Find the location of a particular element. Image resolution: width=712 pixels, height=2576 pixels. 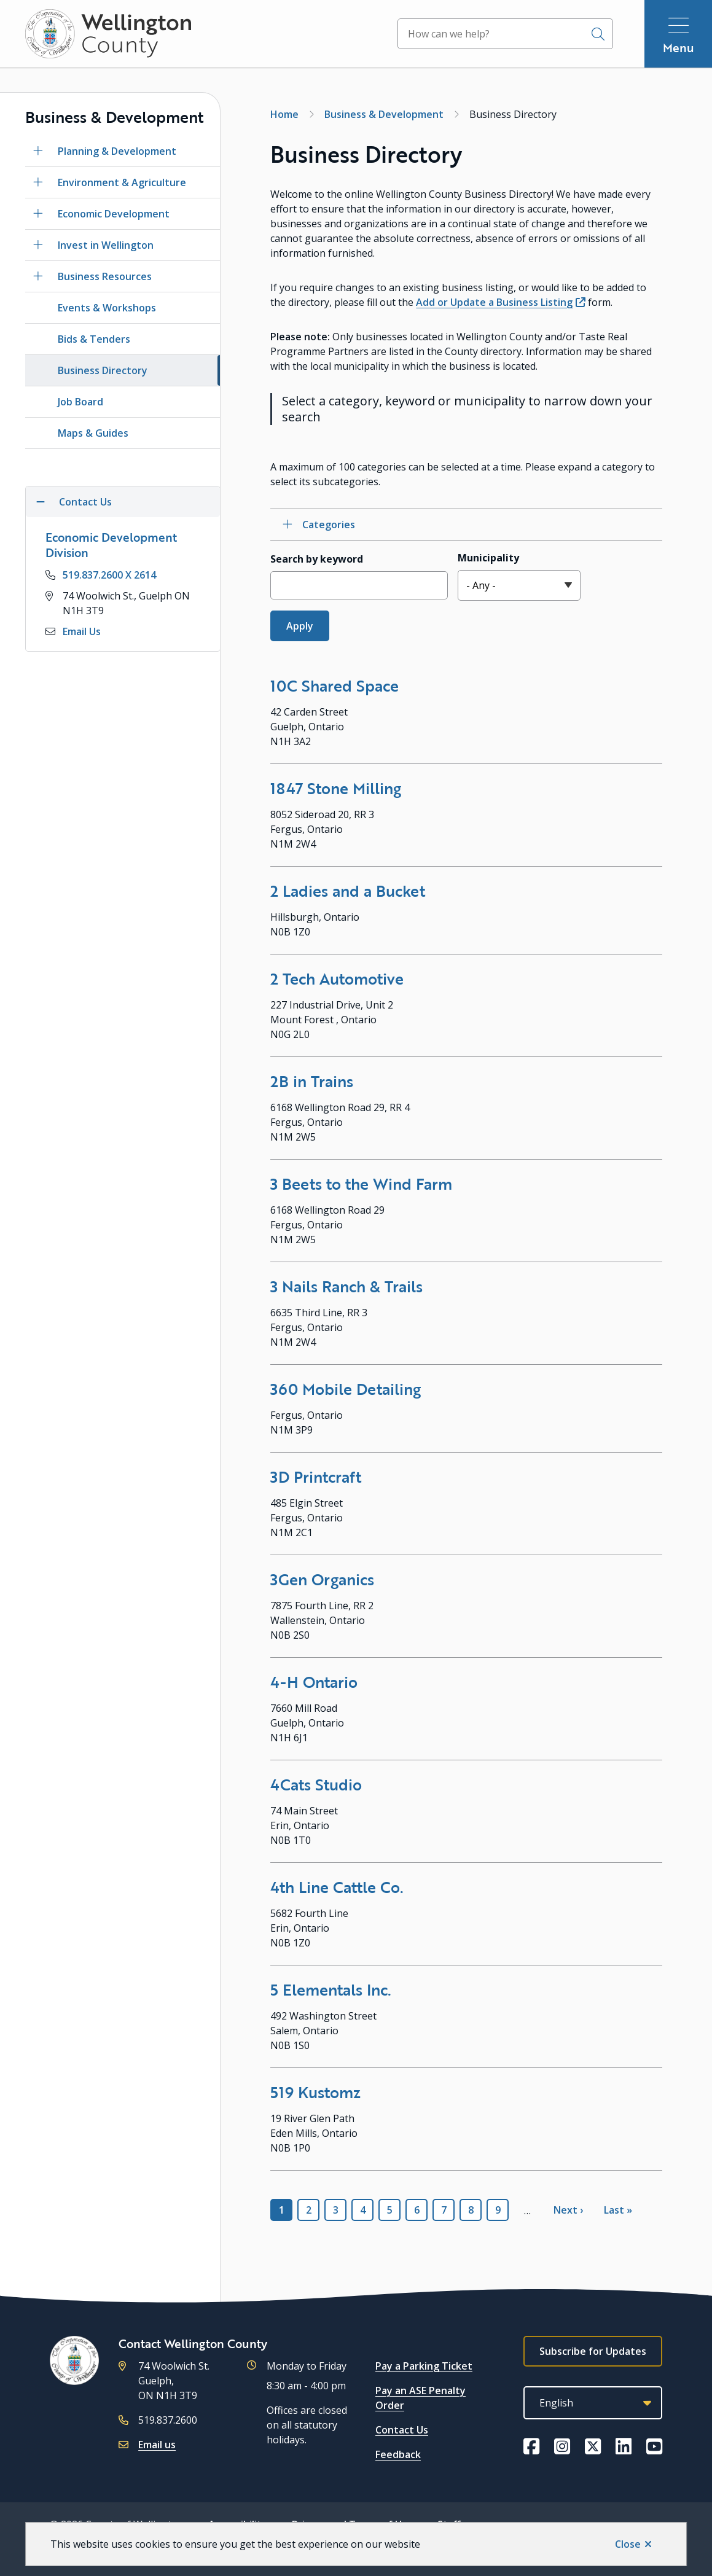

[Open the Planning & Development section of the menu] is located at coordinates (38, 151).